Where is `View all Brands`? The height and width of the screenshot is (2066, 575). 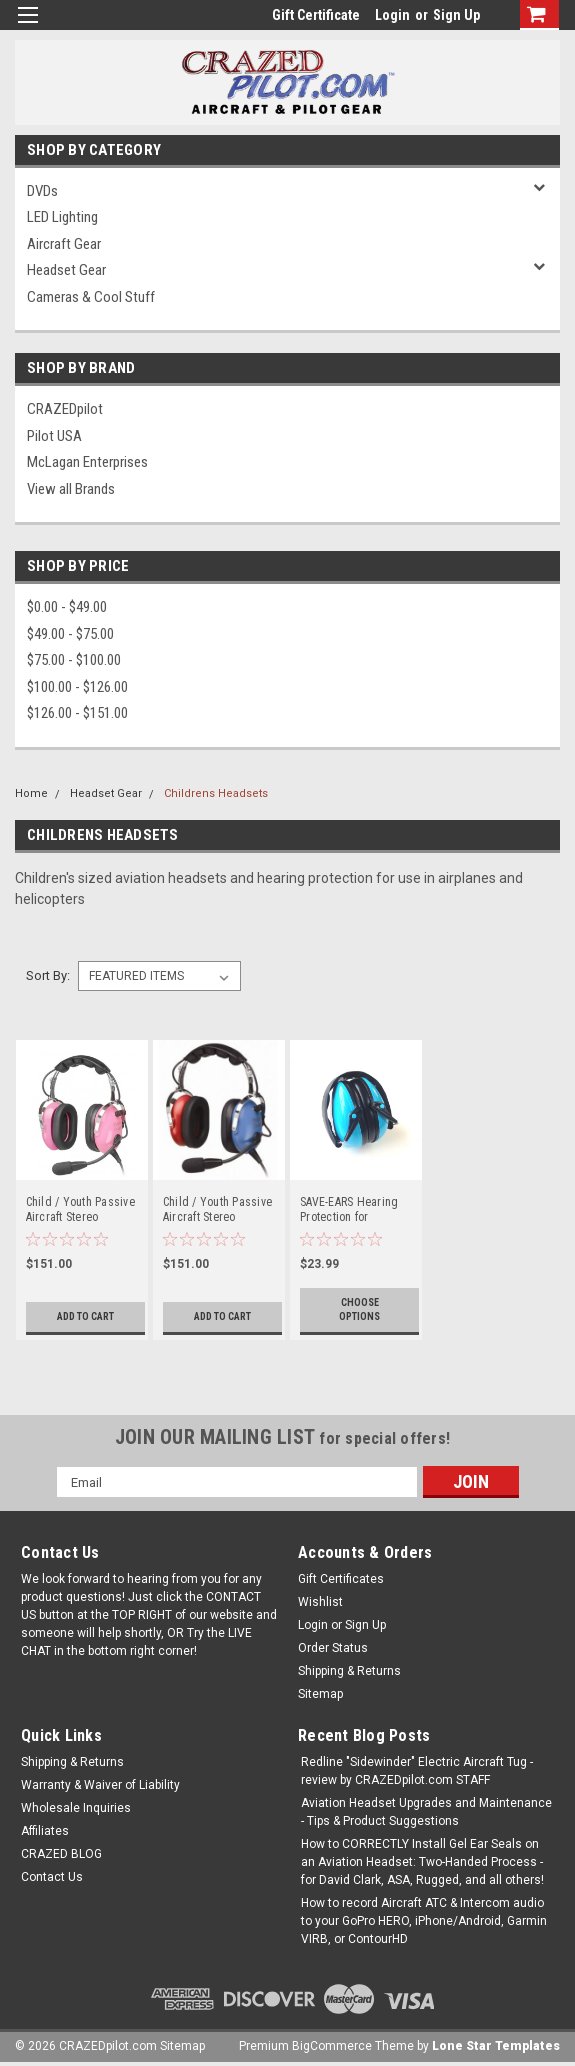
View all Brands is located at coordinates (71, 489).